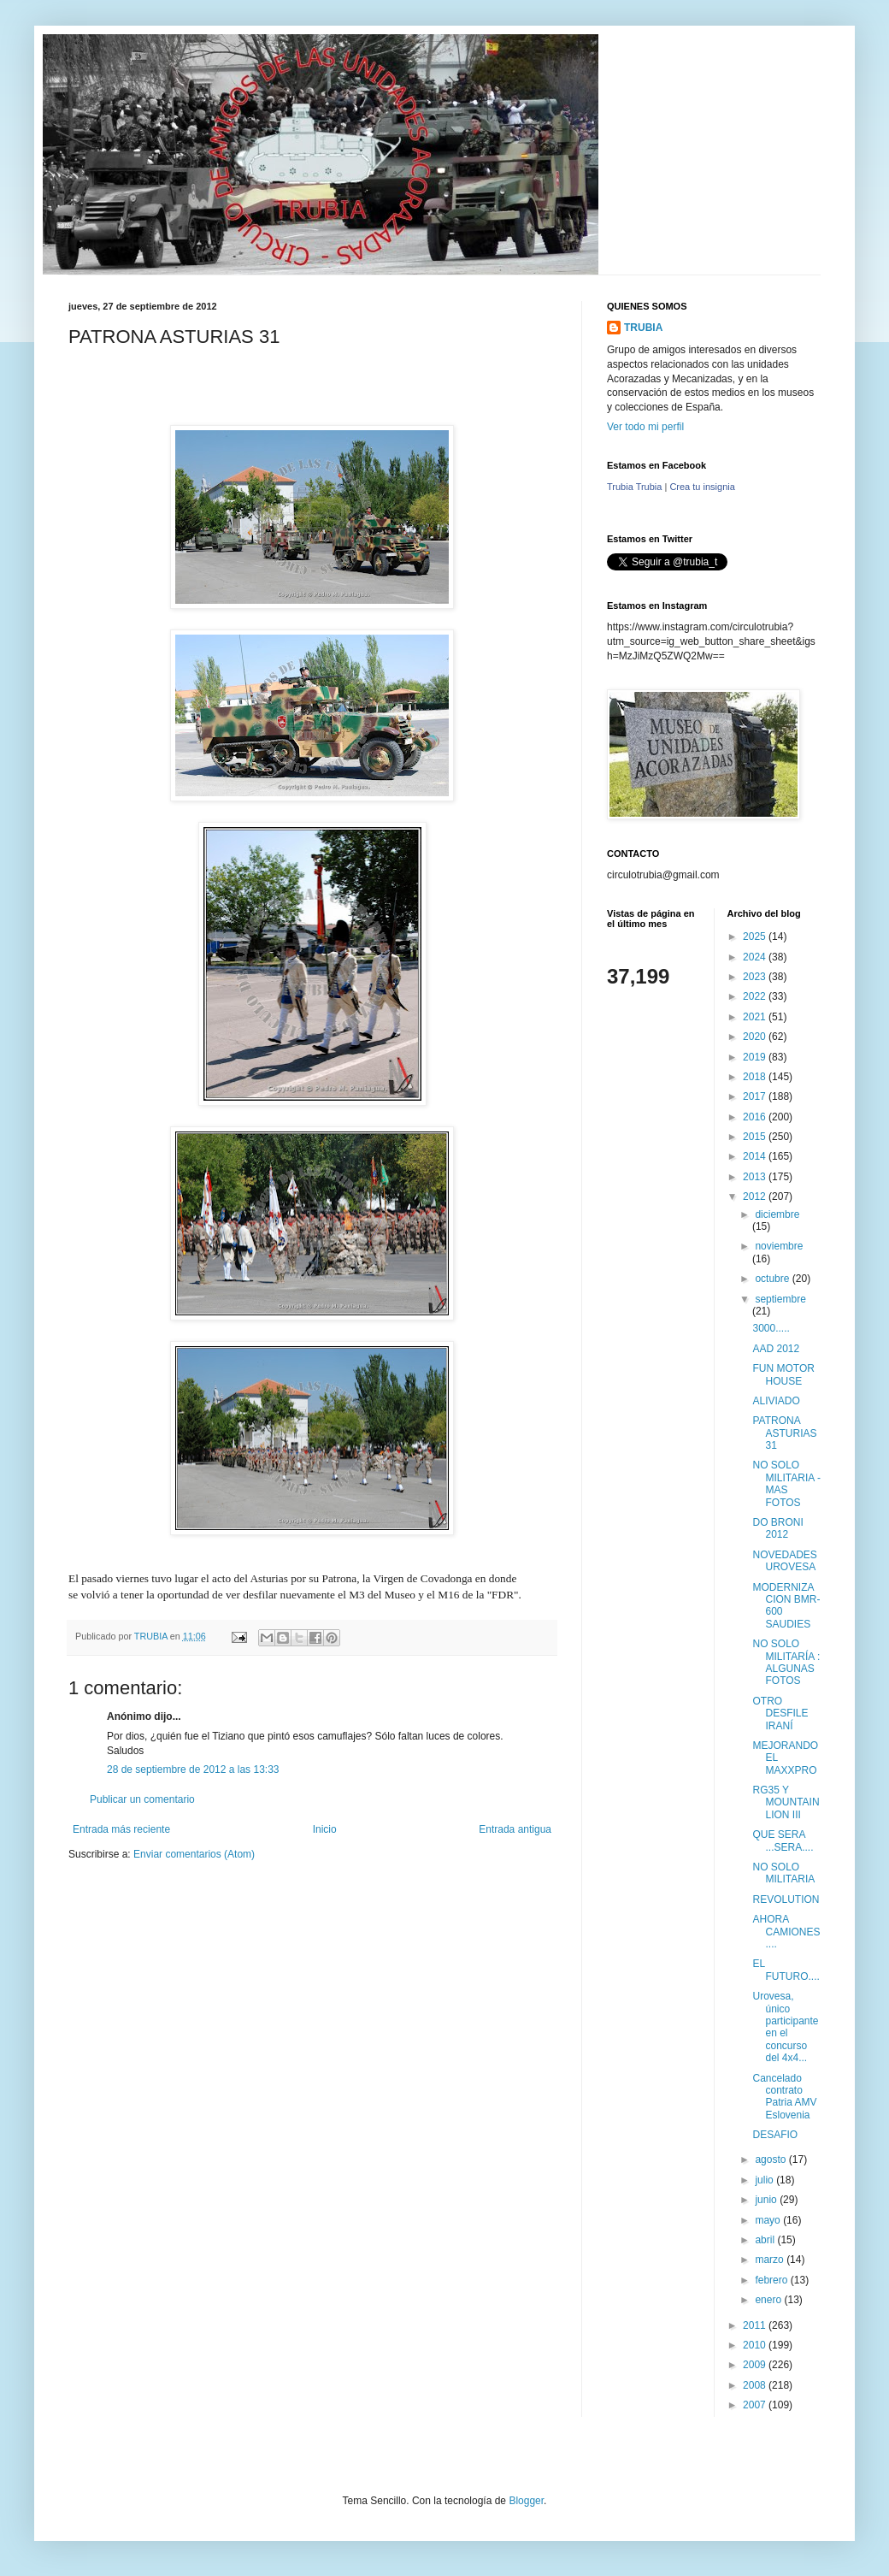 The width and height of the screenshot is (889, 2576). Describe the element at coordinates (785, 1970) in the screenshot. I see `EL FUTURO....` at that location.